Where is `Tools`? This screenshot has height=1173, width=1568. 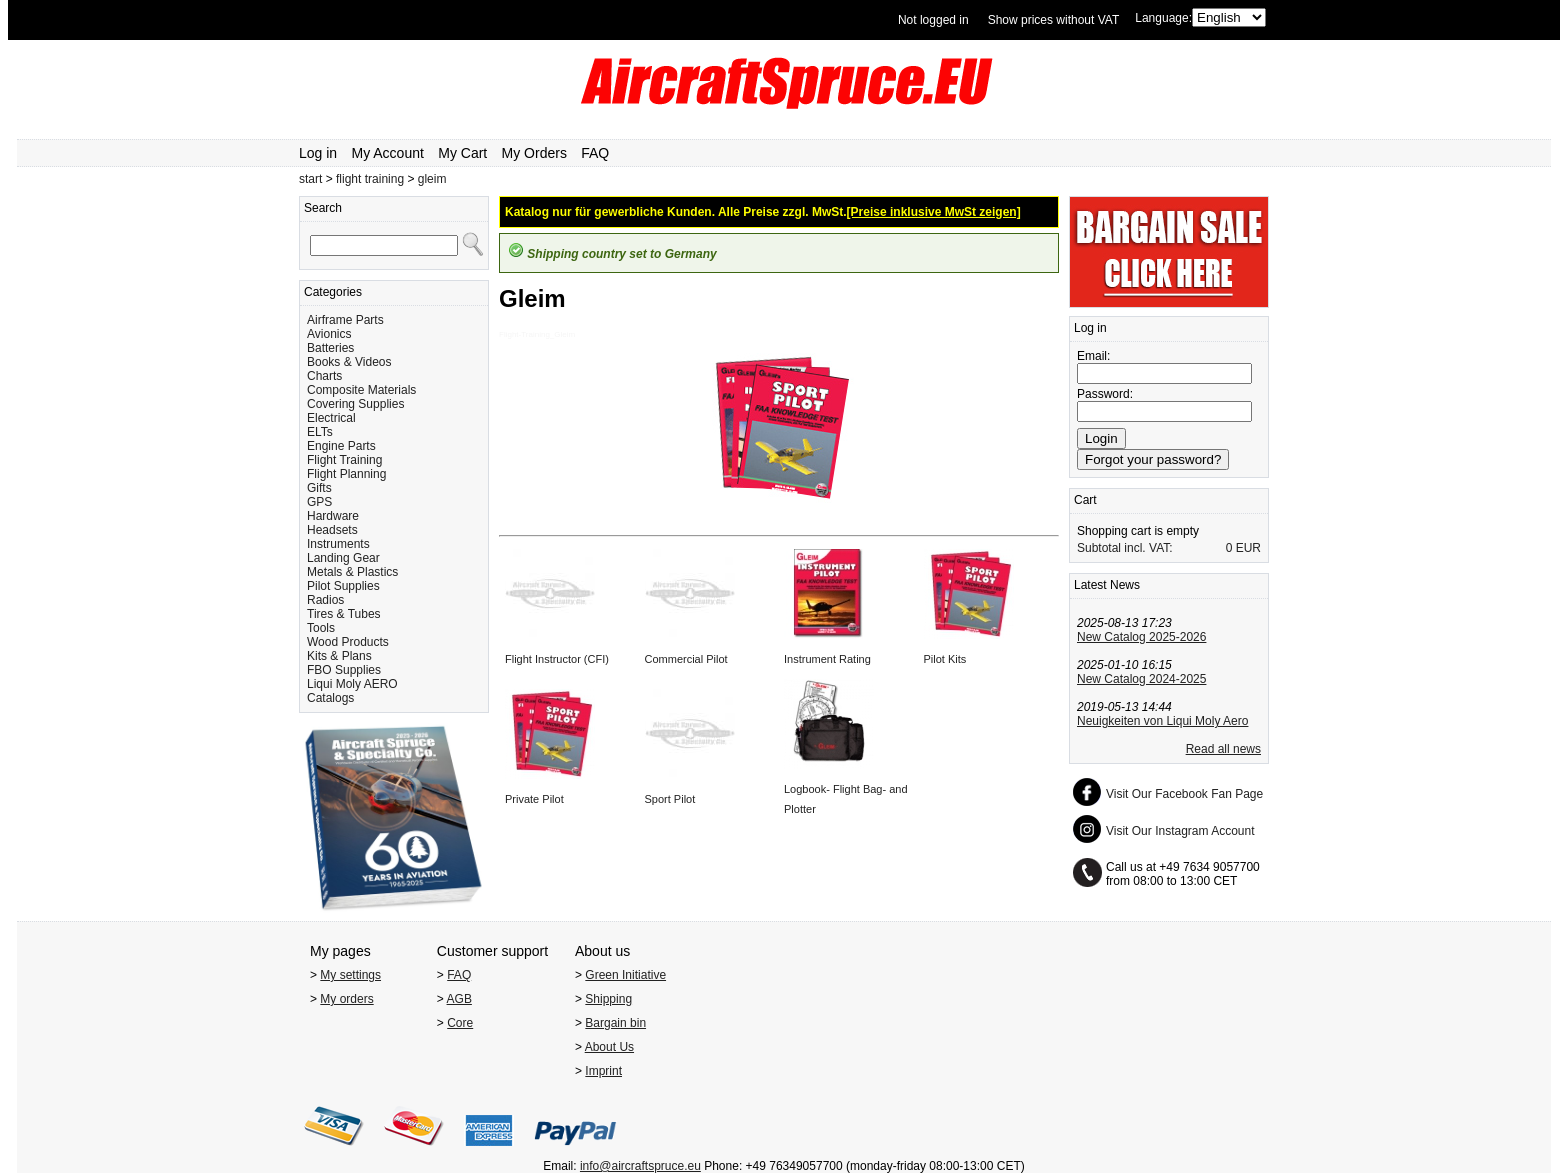
Tools is located at coordinates (321, 628).